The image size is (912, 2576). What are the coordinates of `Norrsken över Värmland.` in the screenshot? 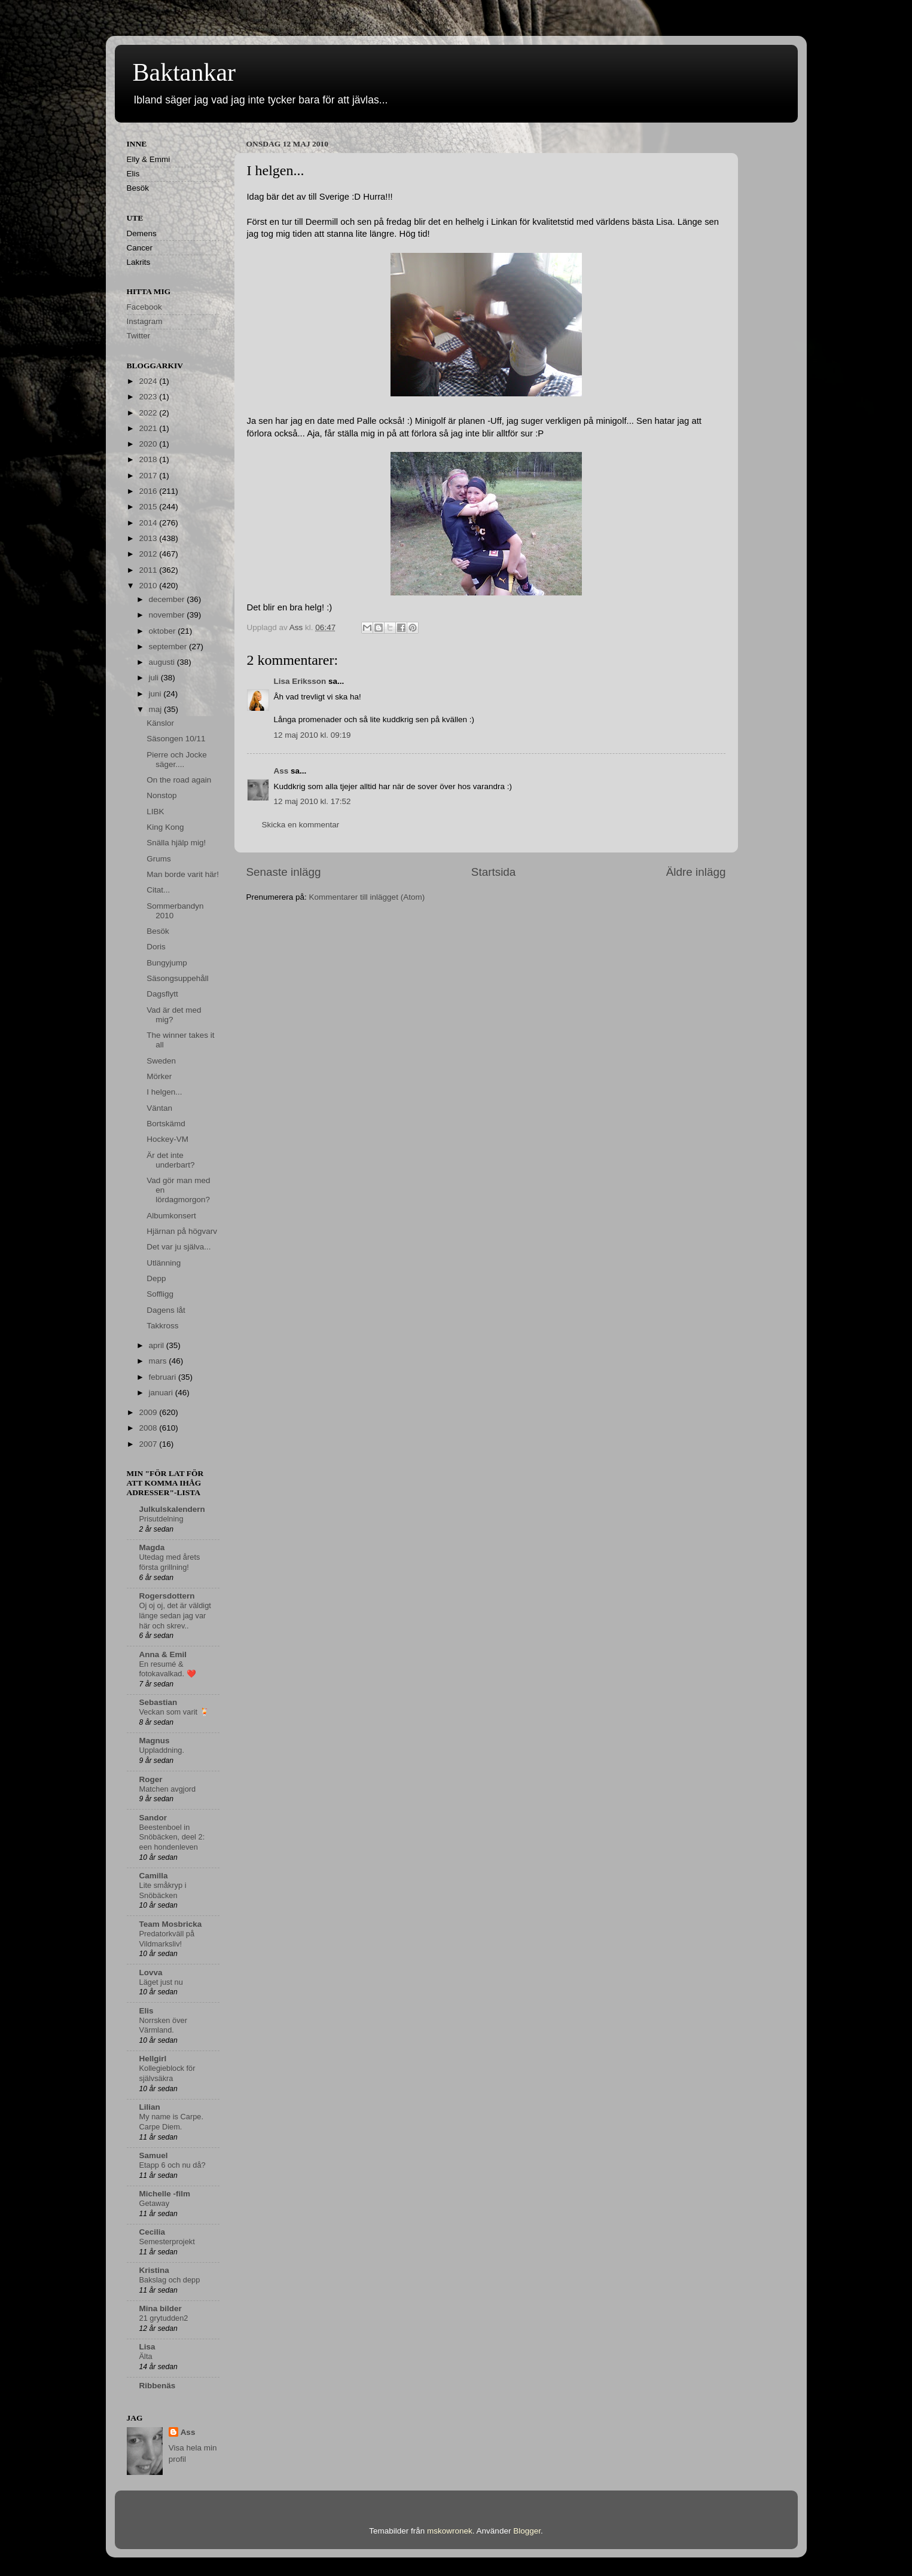 It's located at (163, 2025).